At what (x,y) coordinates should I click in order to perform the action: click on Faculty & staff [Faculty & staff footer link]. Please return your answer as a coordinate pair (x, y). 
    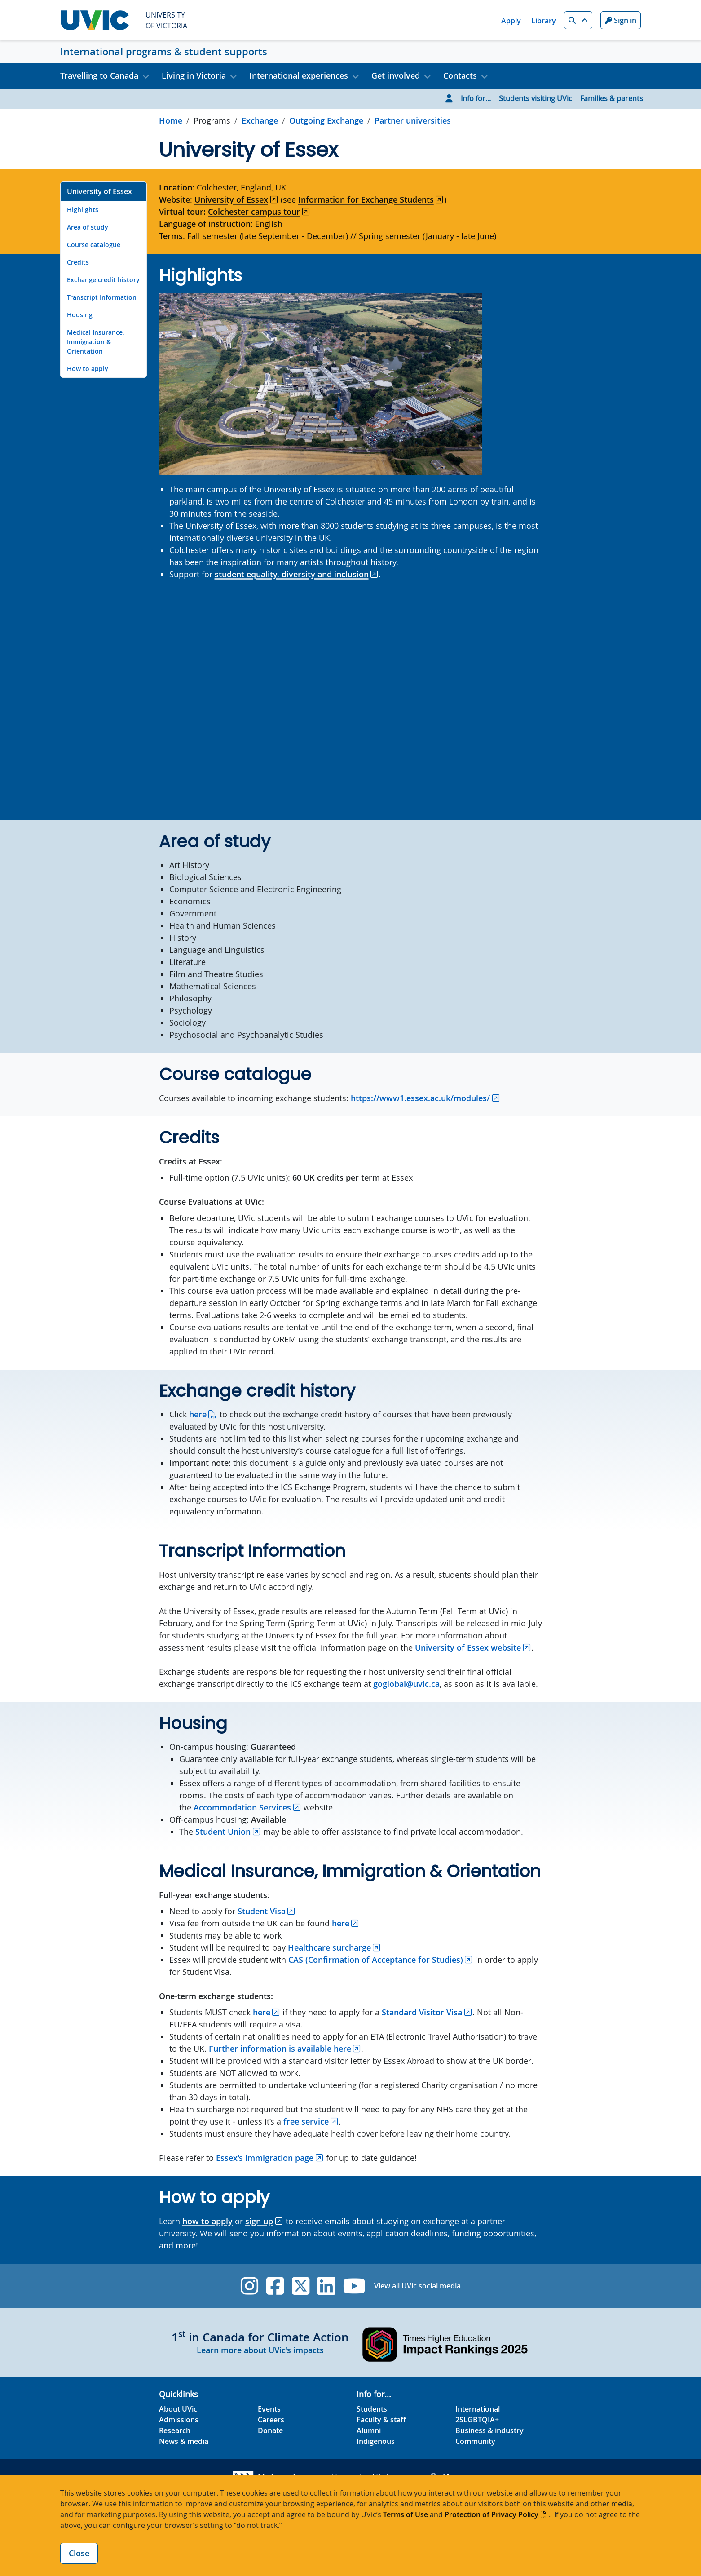
    Looking at the image, I should click on (381, 2420).